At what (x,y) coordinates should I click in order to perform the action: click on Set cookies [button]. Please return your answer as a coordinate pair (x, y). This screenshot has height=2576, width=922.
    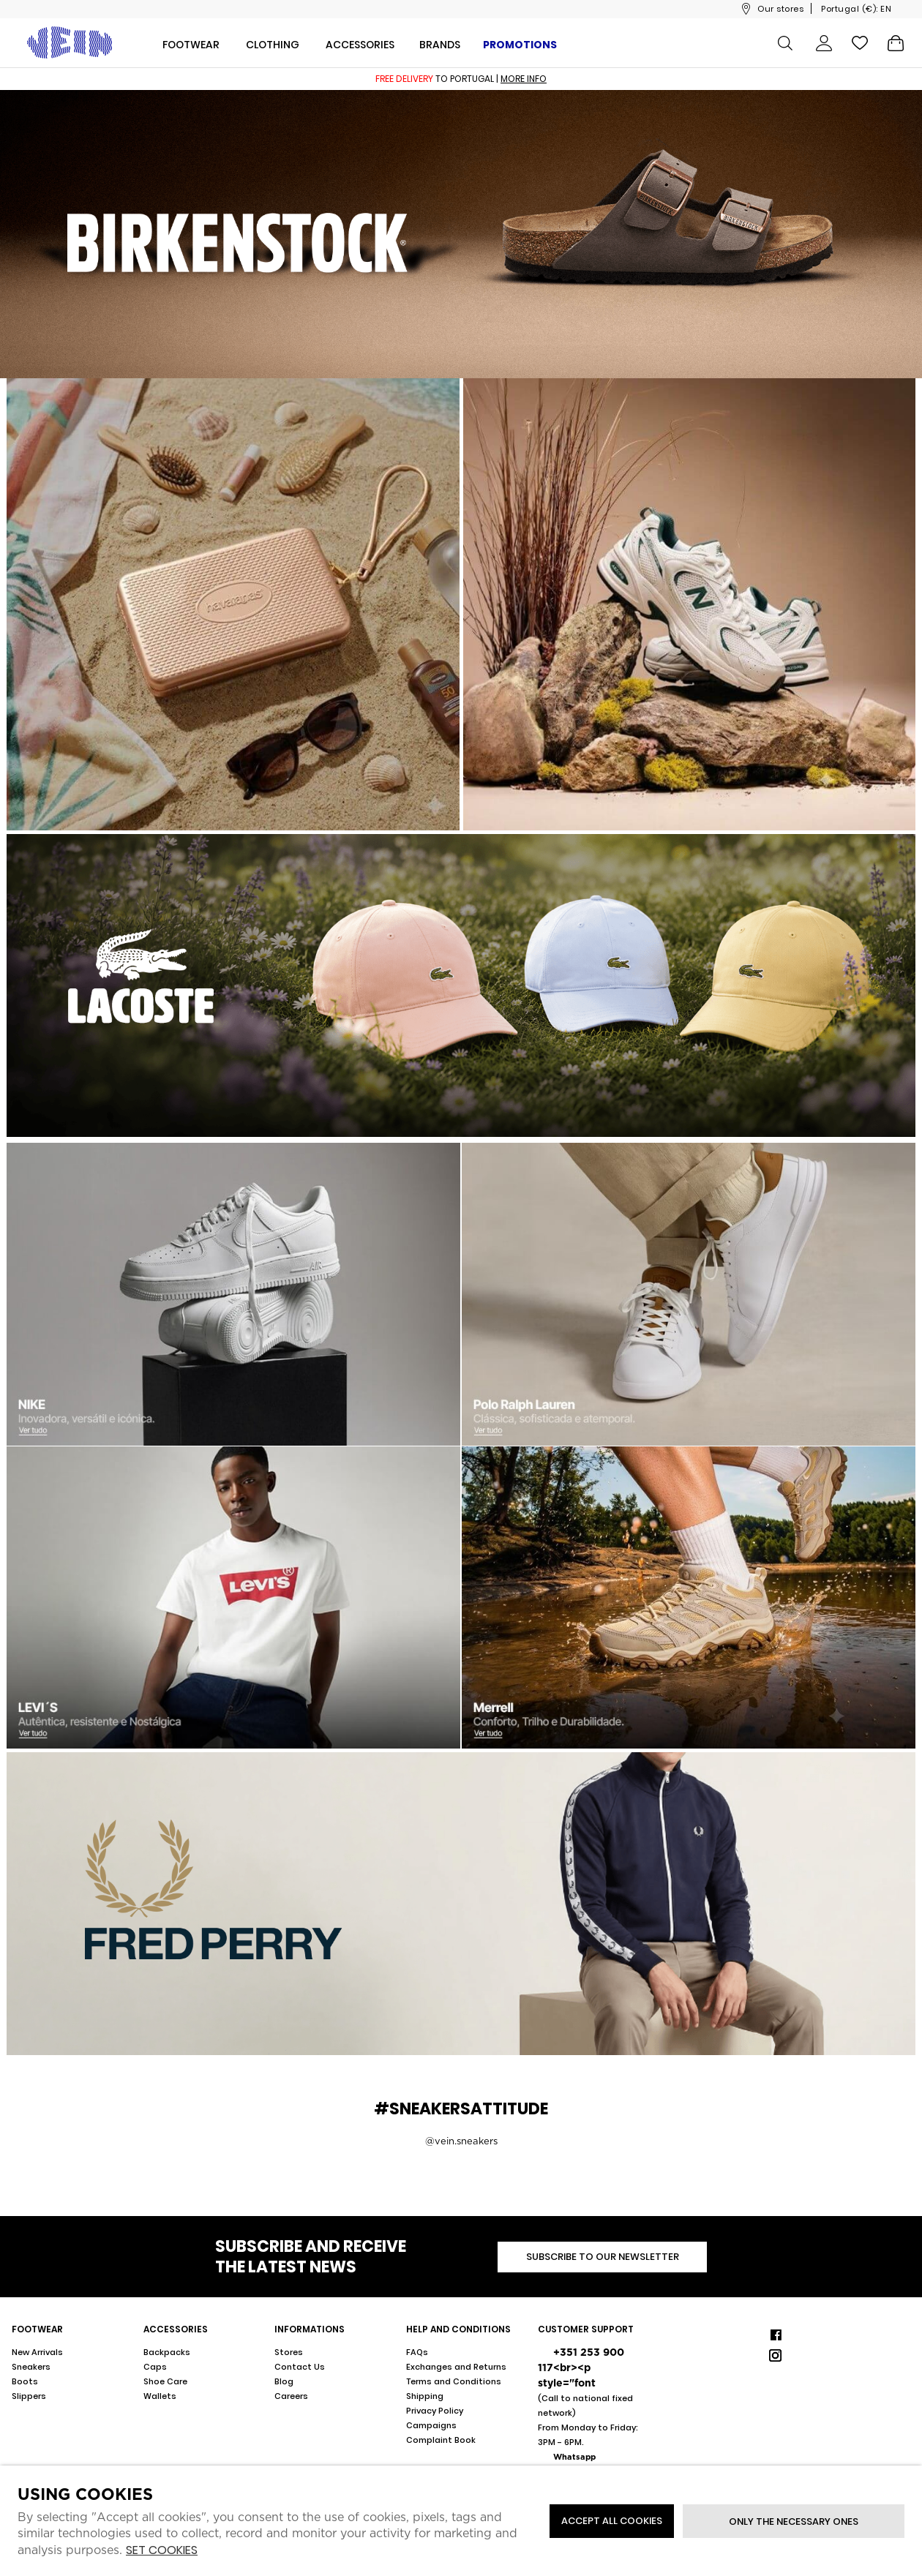
    Looking at the image, I should click on (162, 2551).